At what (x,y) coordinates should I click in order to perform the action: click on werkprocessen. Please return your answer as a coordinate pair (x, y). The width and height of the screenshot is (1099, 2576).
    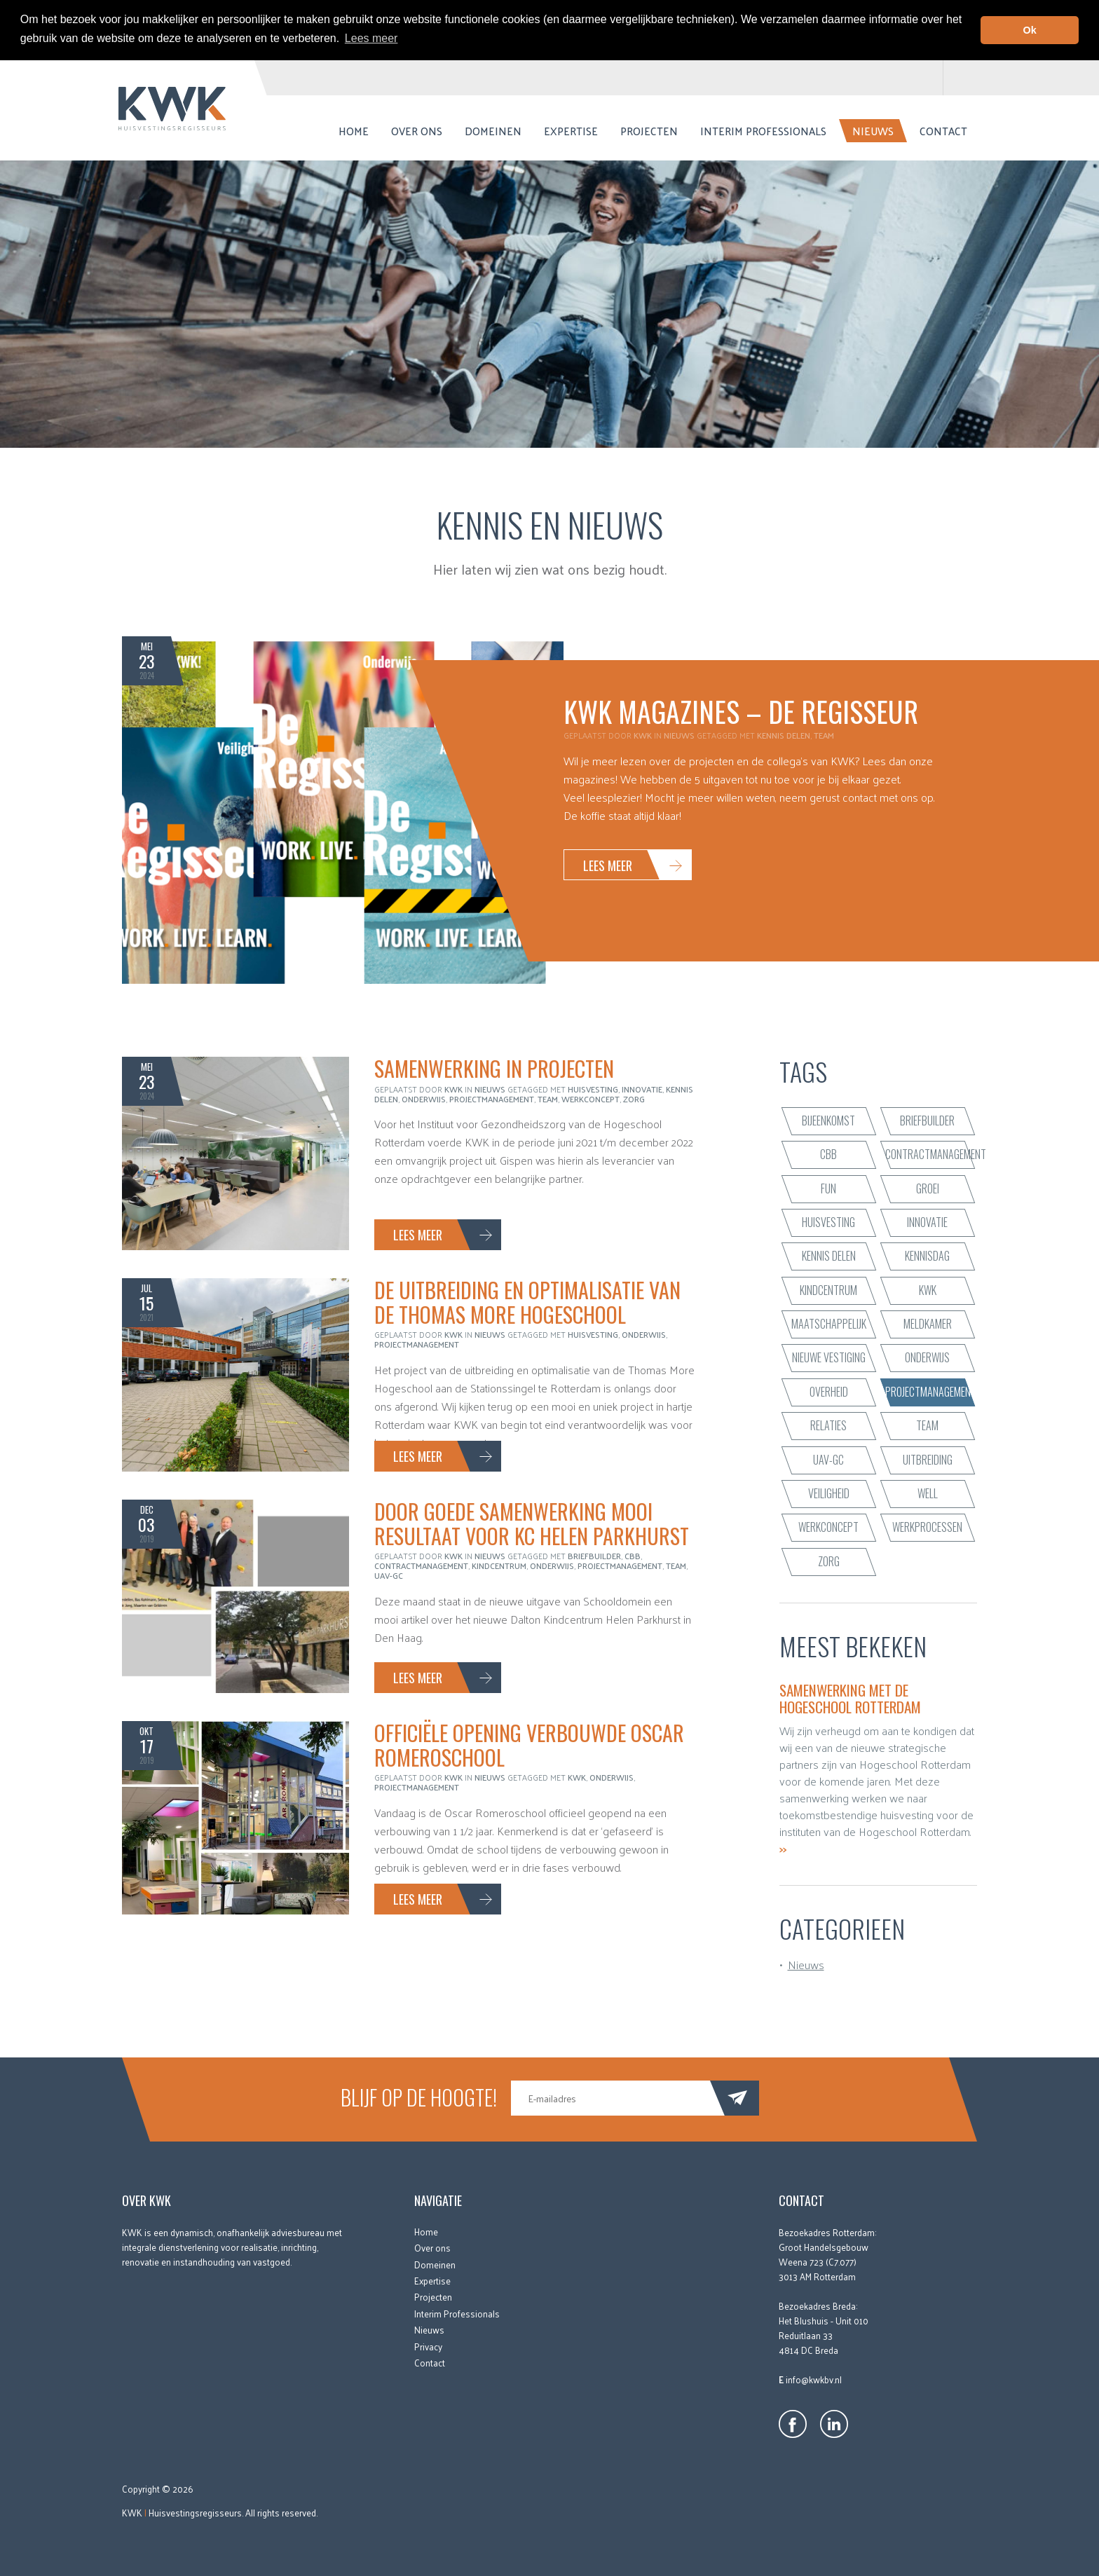
    Looking at the image, I should click on (927, 1527).